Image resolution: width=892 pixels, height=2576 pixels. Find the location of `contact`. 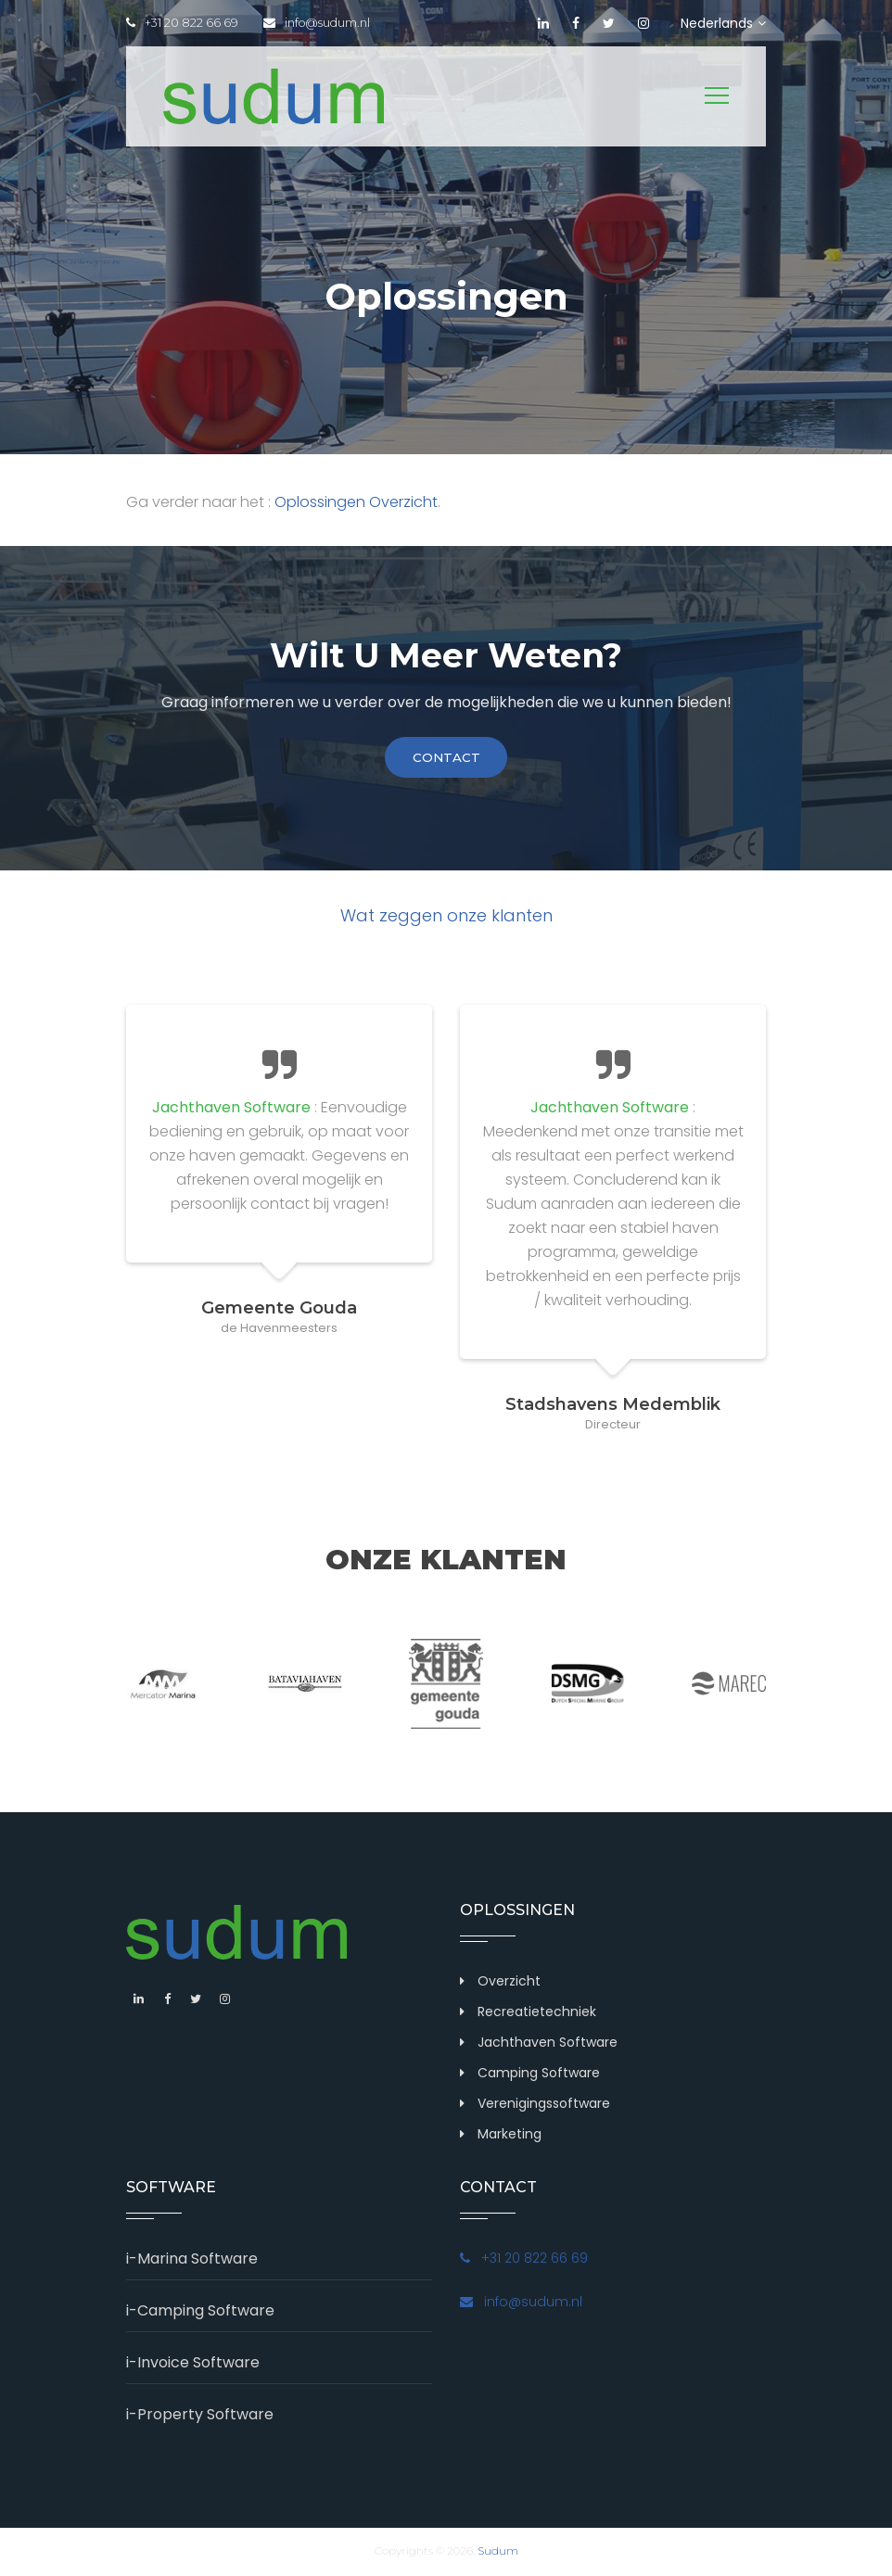

contact is located at coordinates (446, 758).